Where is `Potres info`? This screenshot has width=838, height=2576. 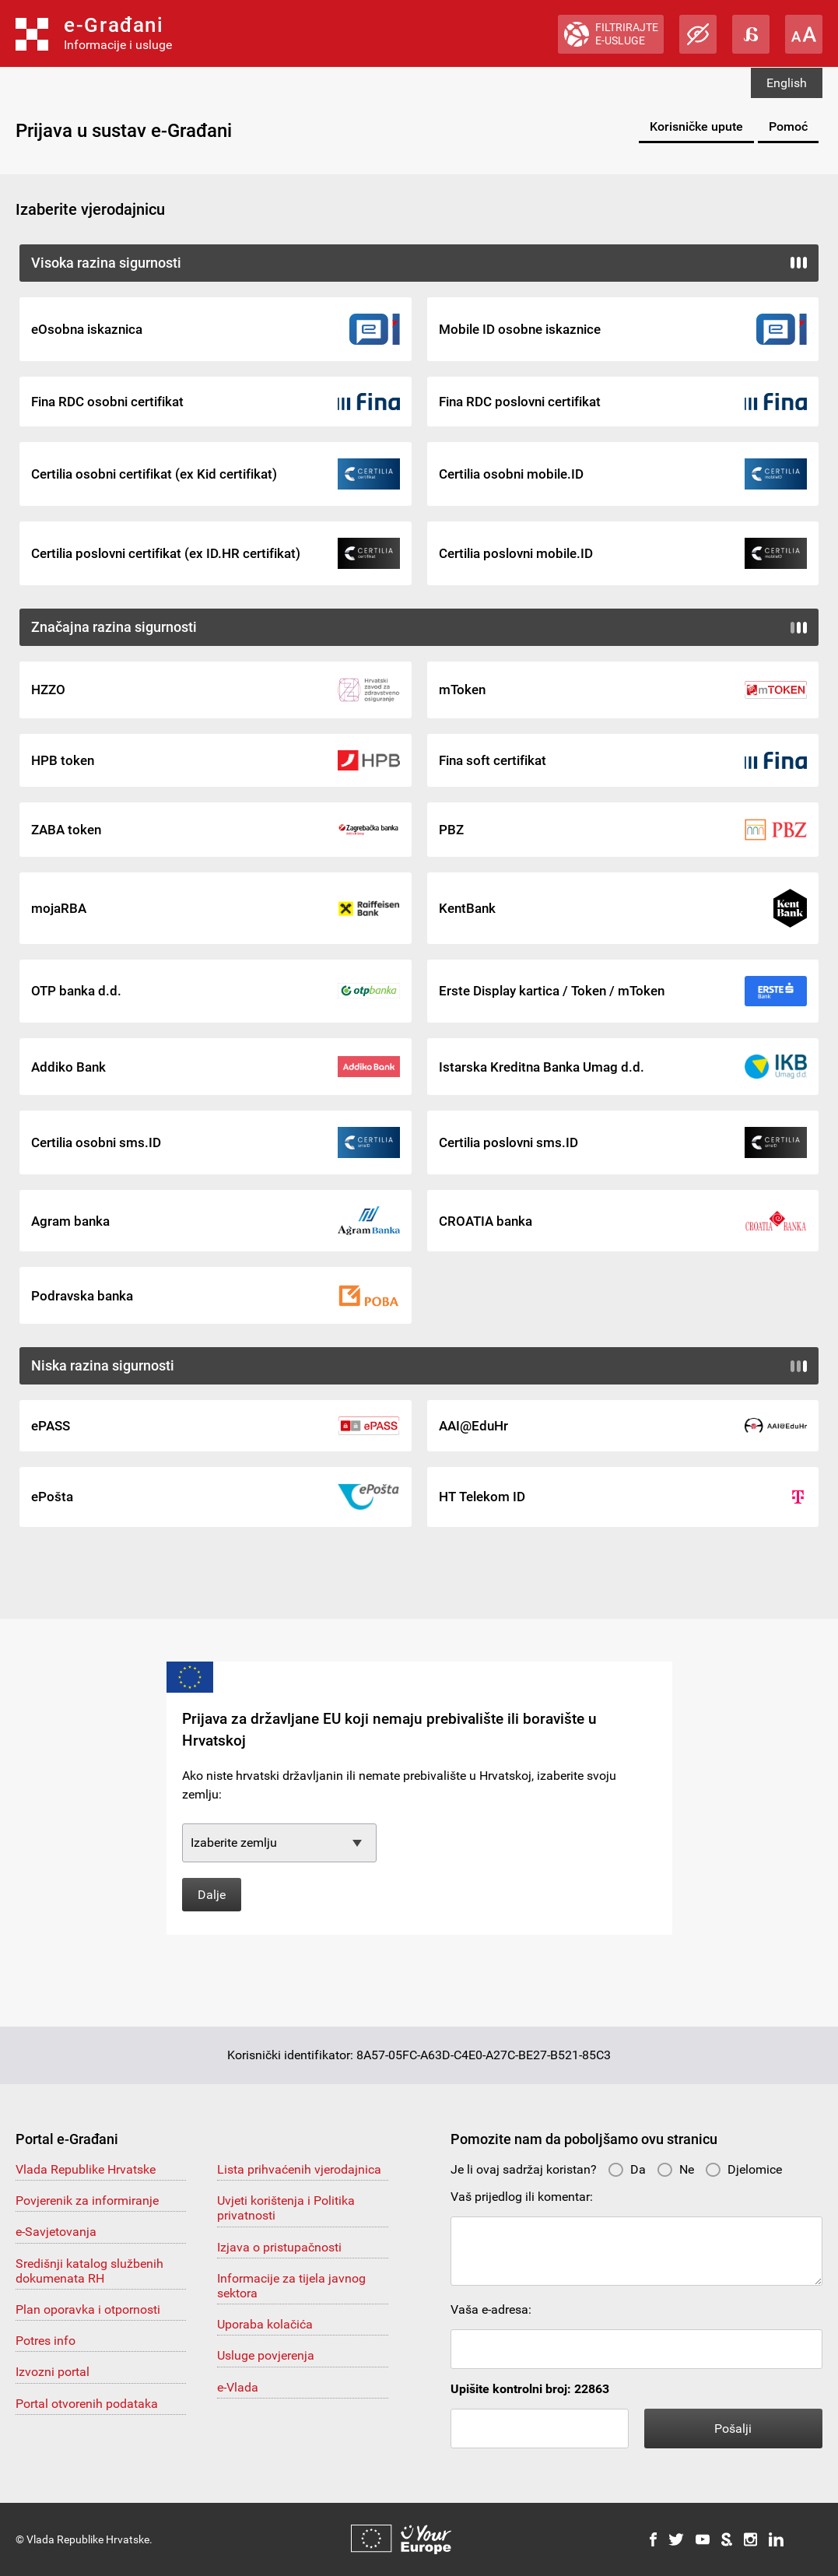 Potres info is located at coordinates (45, 2340).